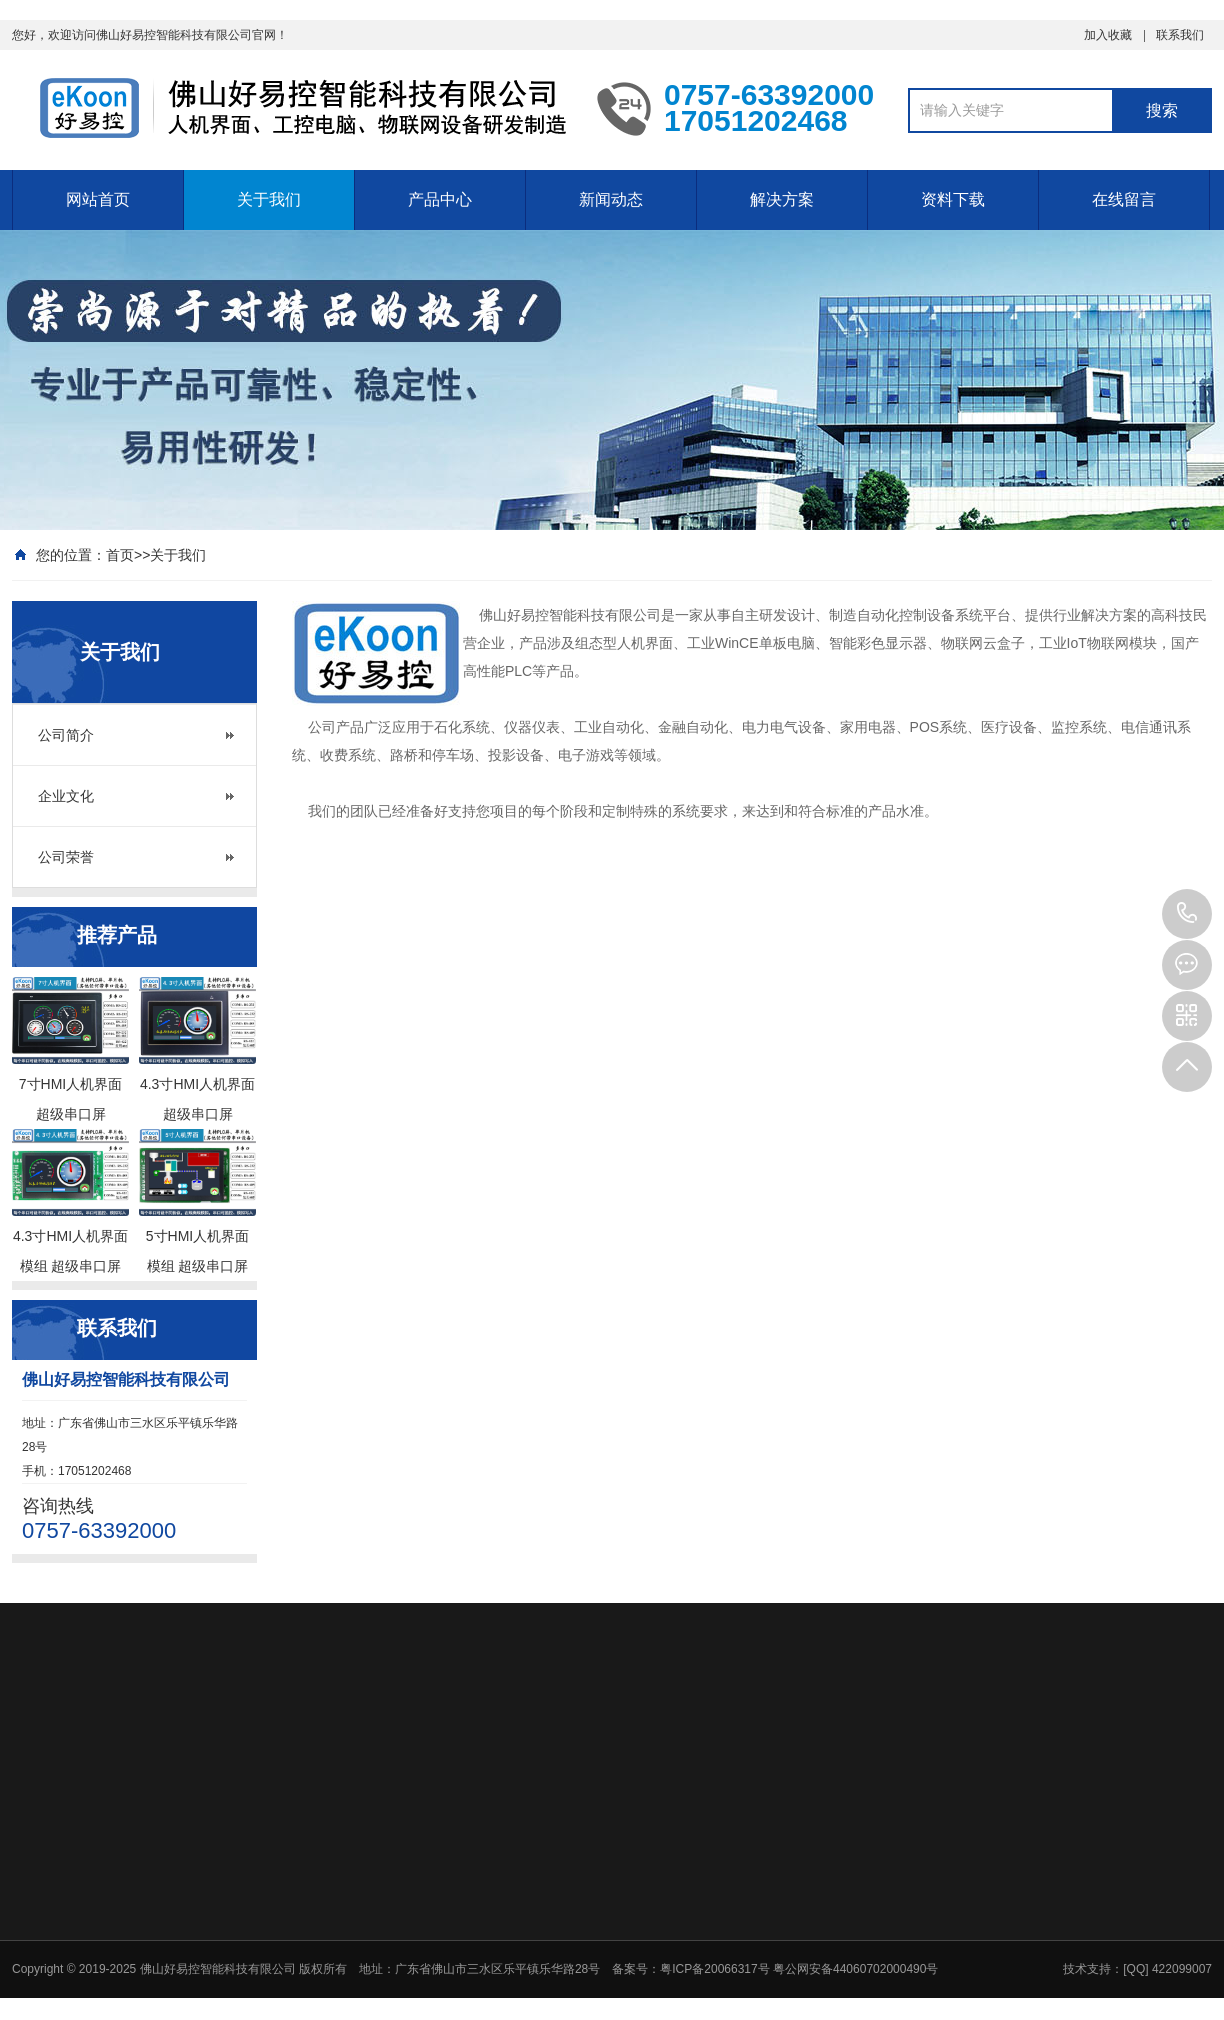 The image size is (1224, 2020). What do you see at coordinates (440, 199) in the screenshot?
I see `产品中心` at bounding box center [440, 199].